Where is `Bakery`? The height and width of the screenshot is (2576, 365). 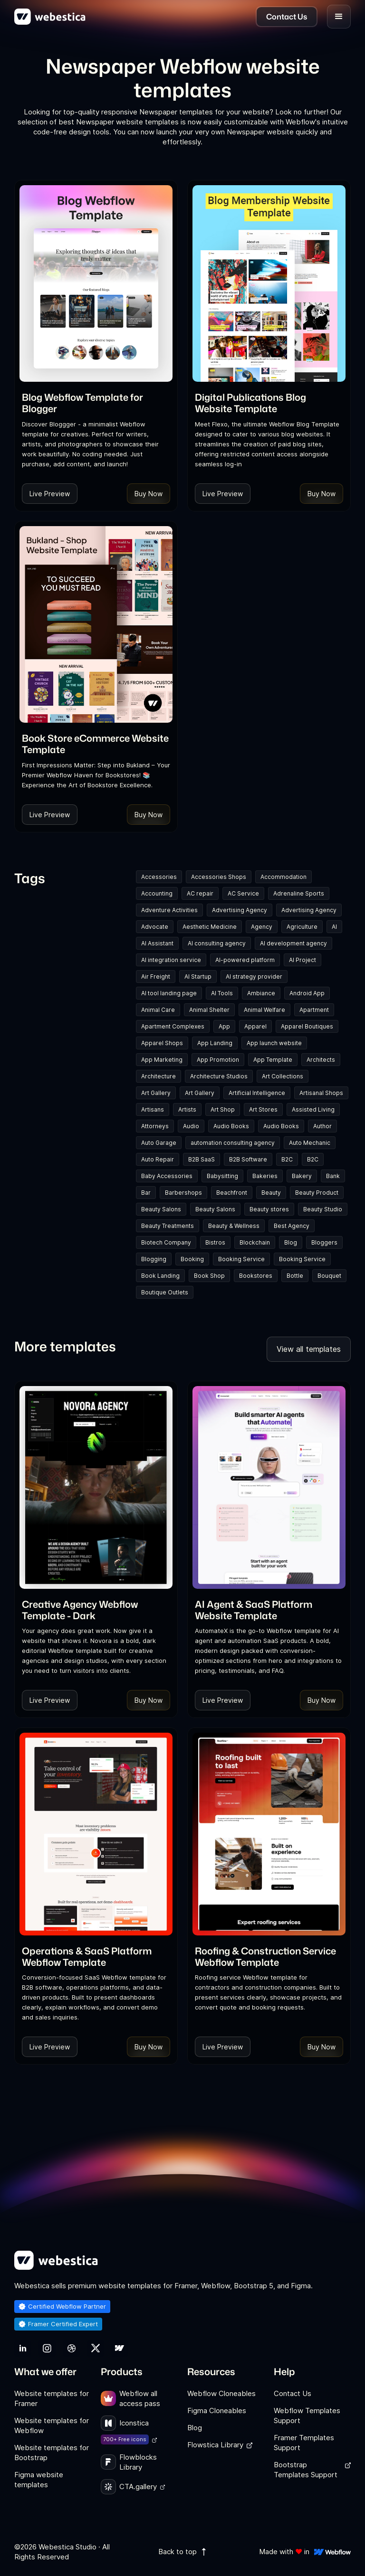 Bakery is located at coordinates (302, 1175).